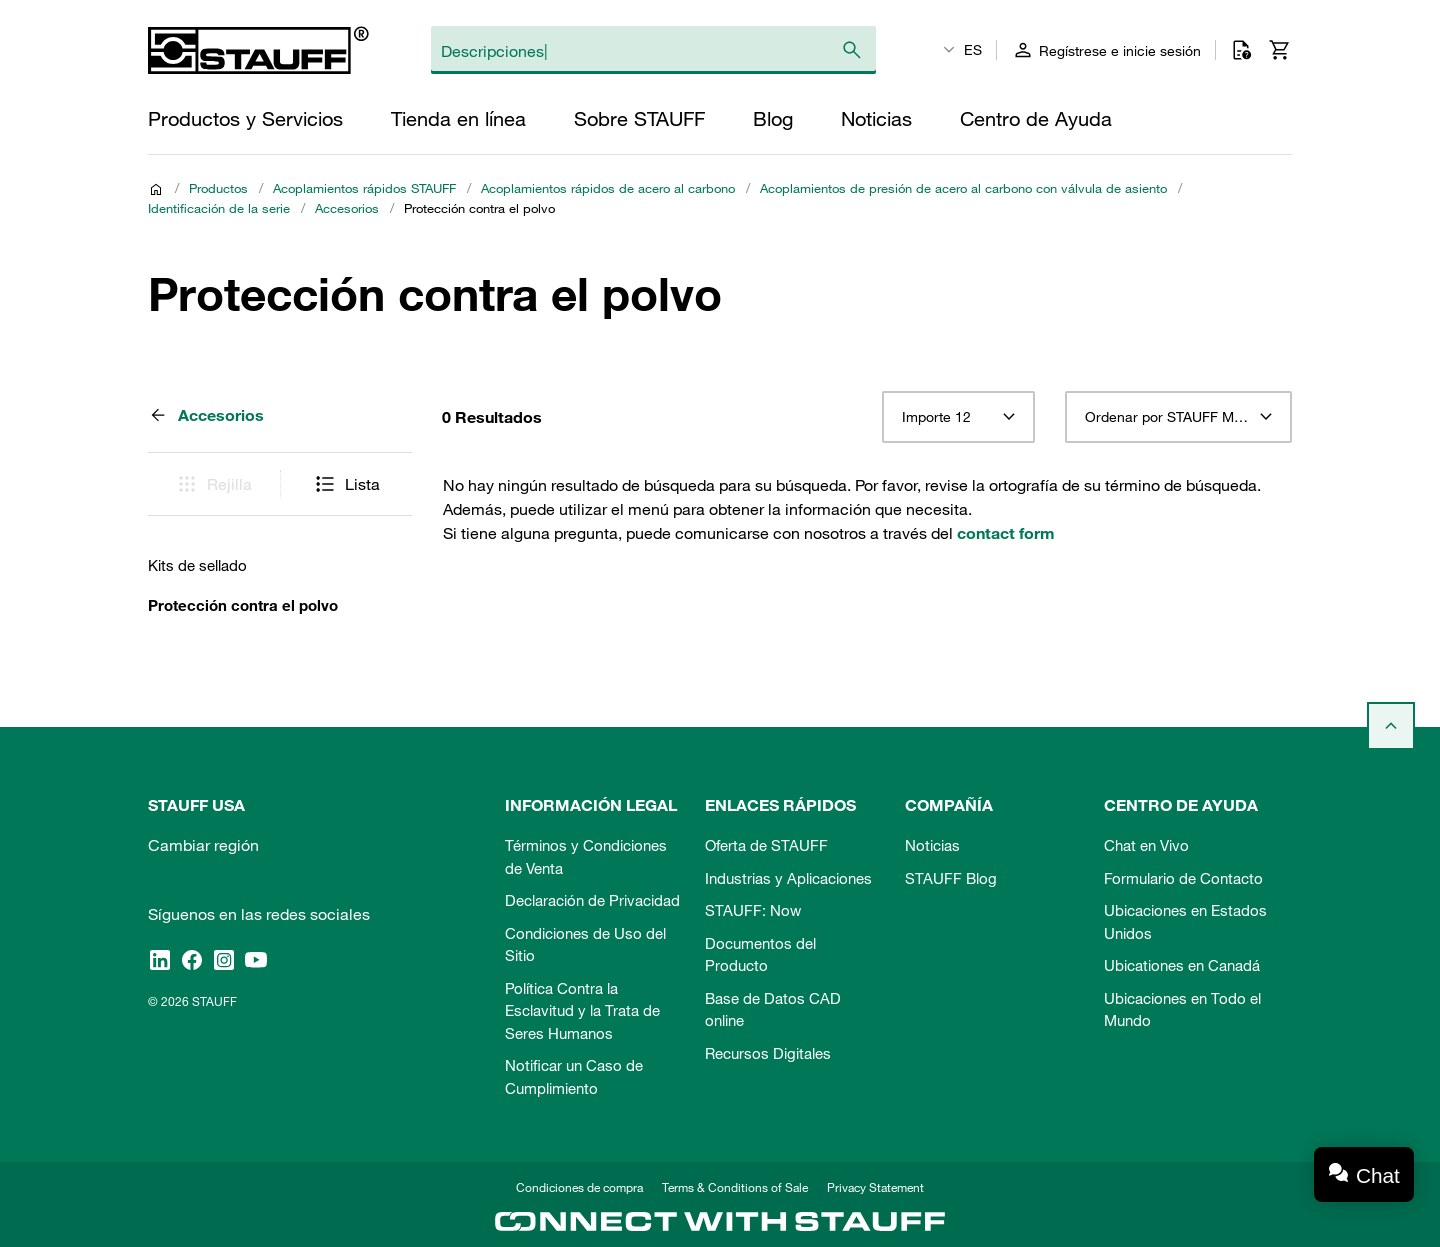  What do you see at coordinates (203, 845) in the screenshot?
I see `Cambiar región` at bounding box center [203, 845].